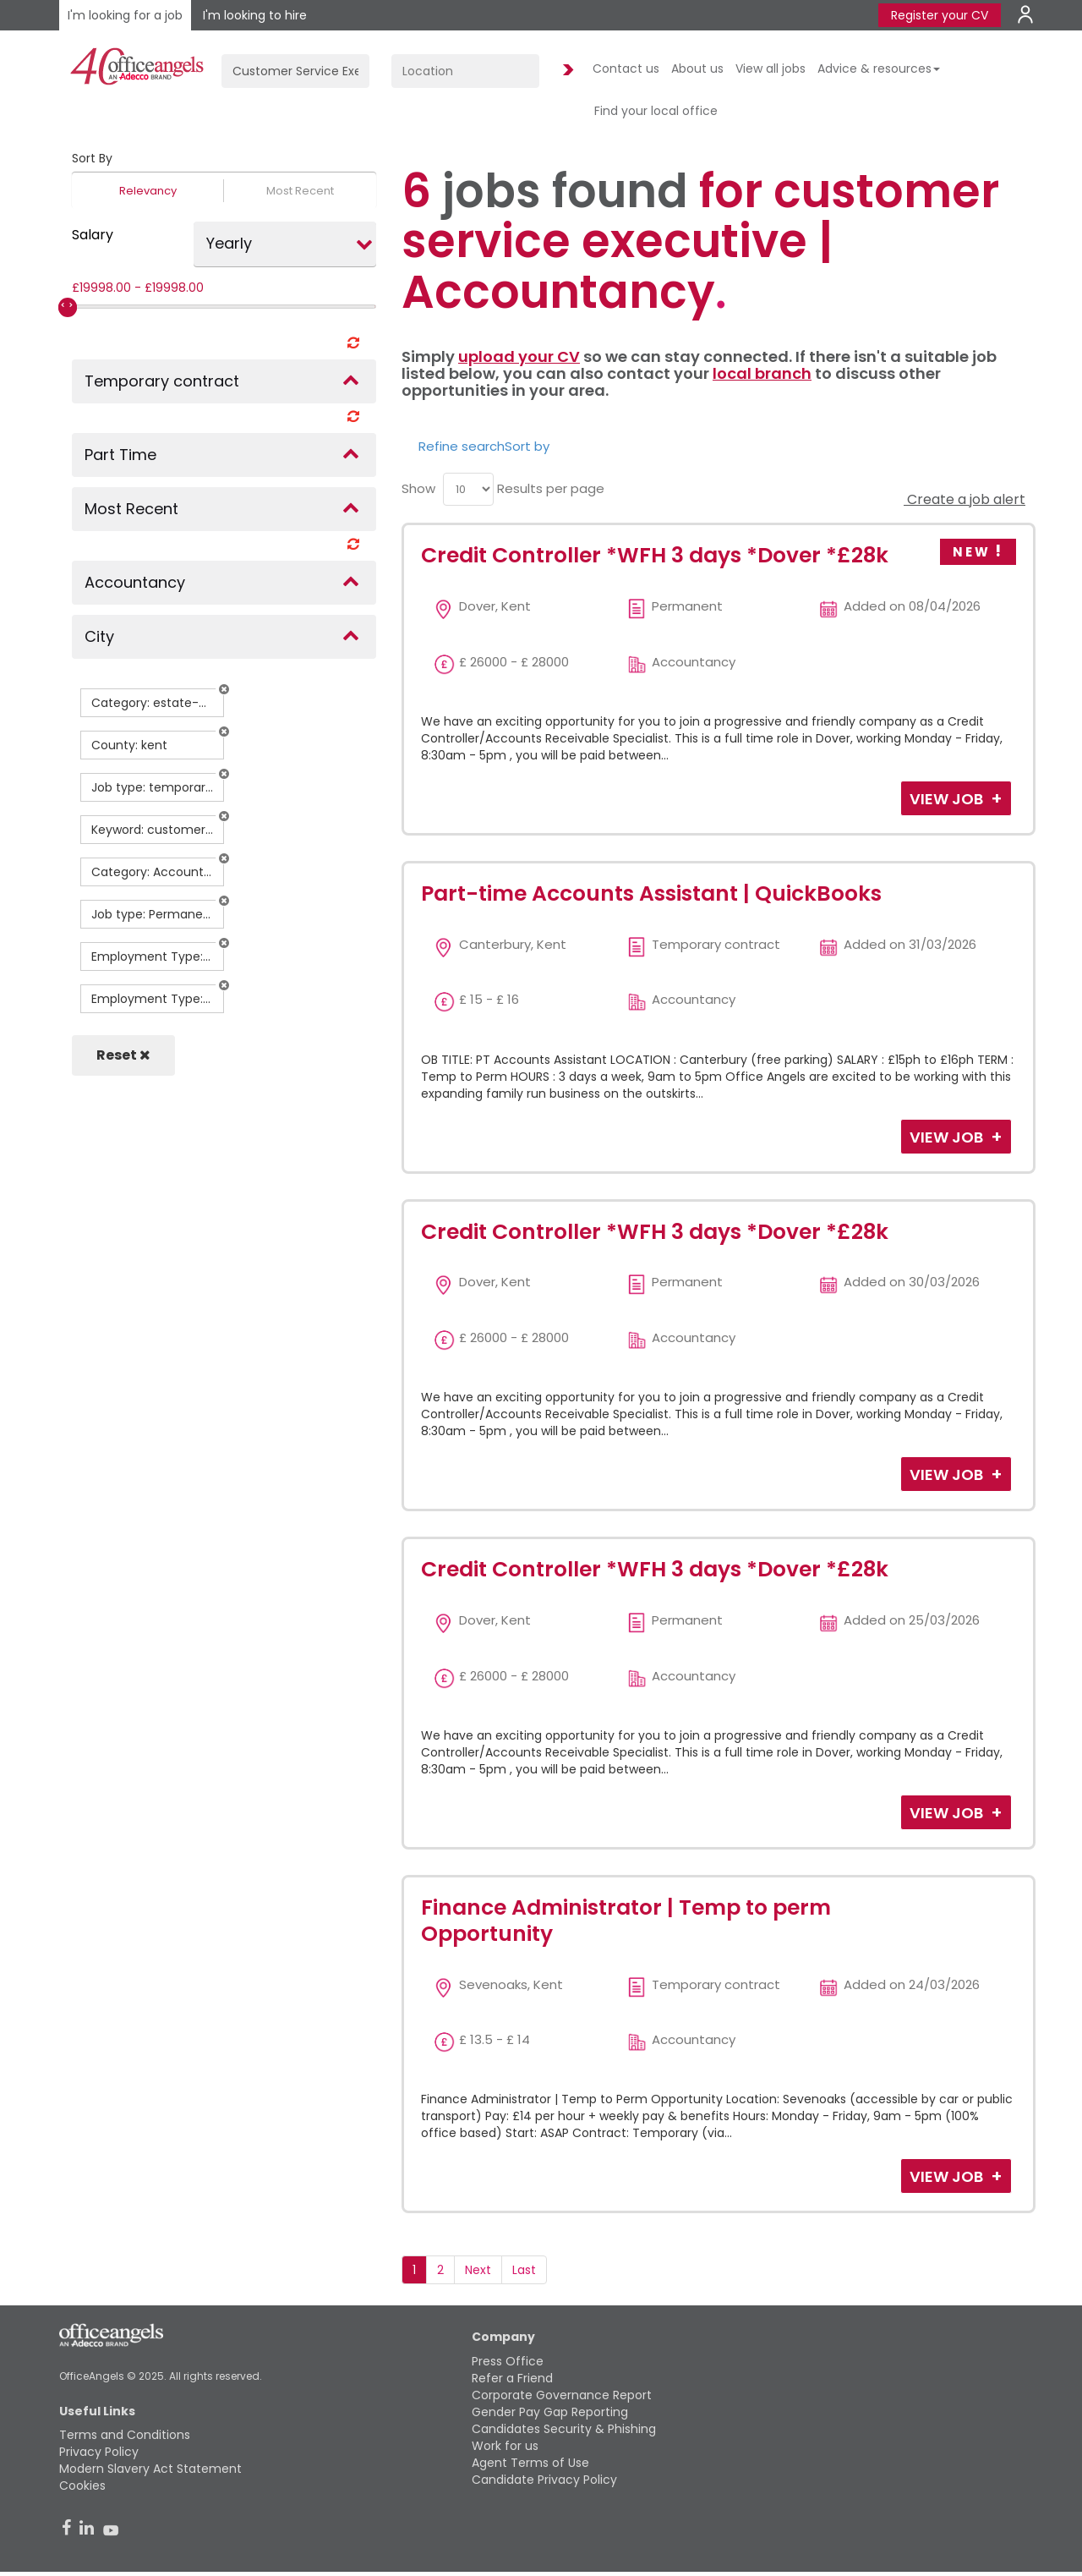  I want to click on Sort by, so click(527, 446).